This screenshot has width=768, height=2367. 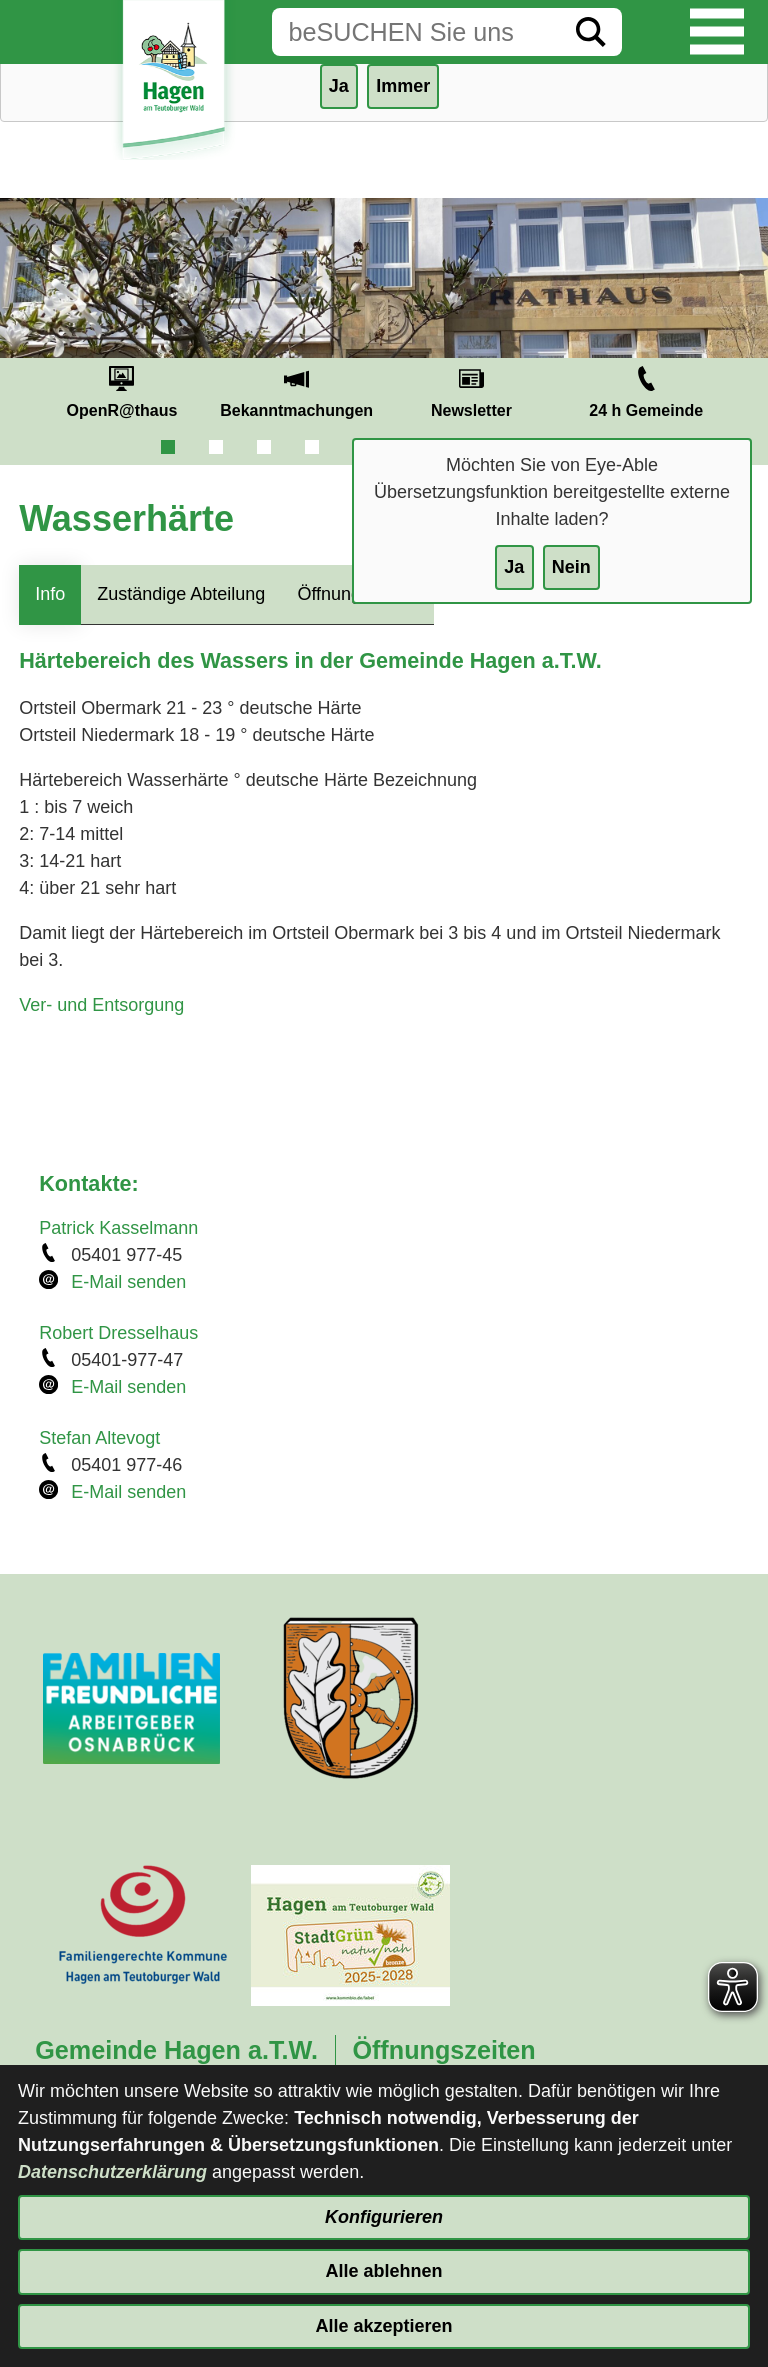 What do you see at coordinates (101, 1005) in the screenshot?
I see `Ver- und Entsorgung` at bounding box center [101, 1005].